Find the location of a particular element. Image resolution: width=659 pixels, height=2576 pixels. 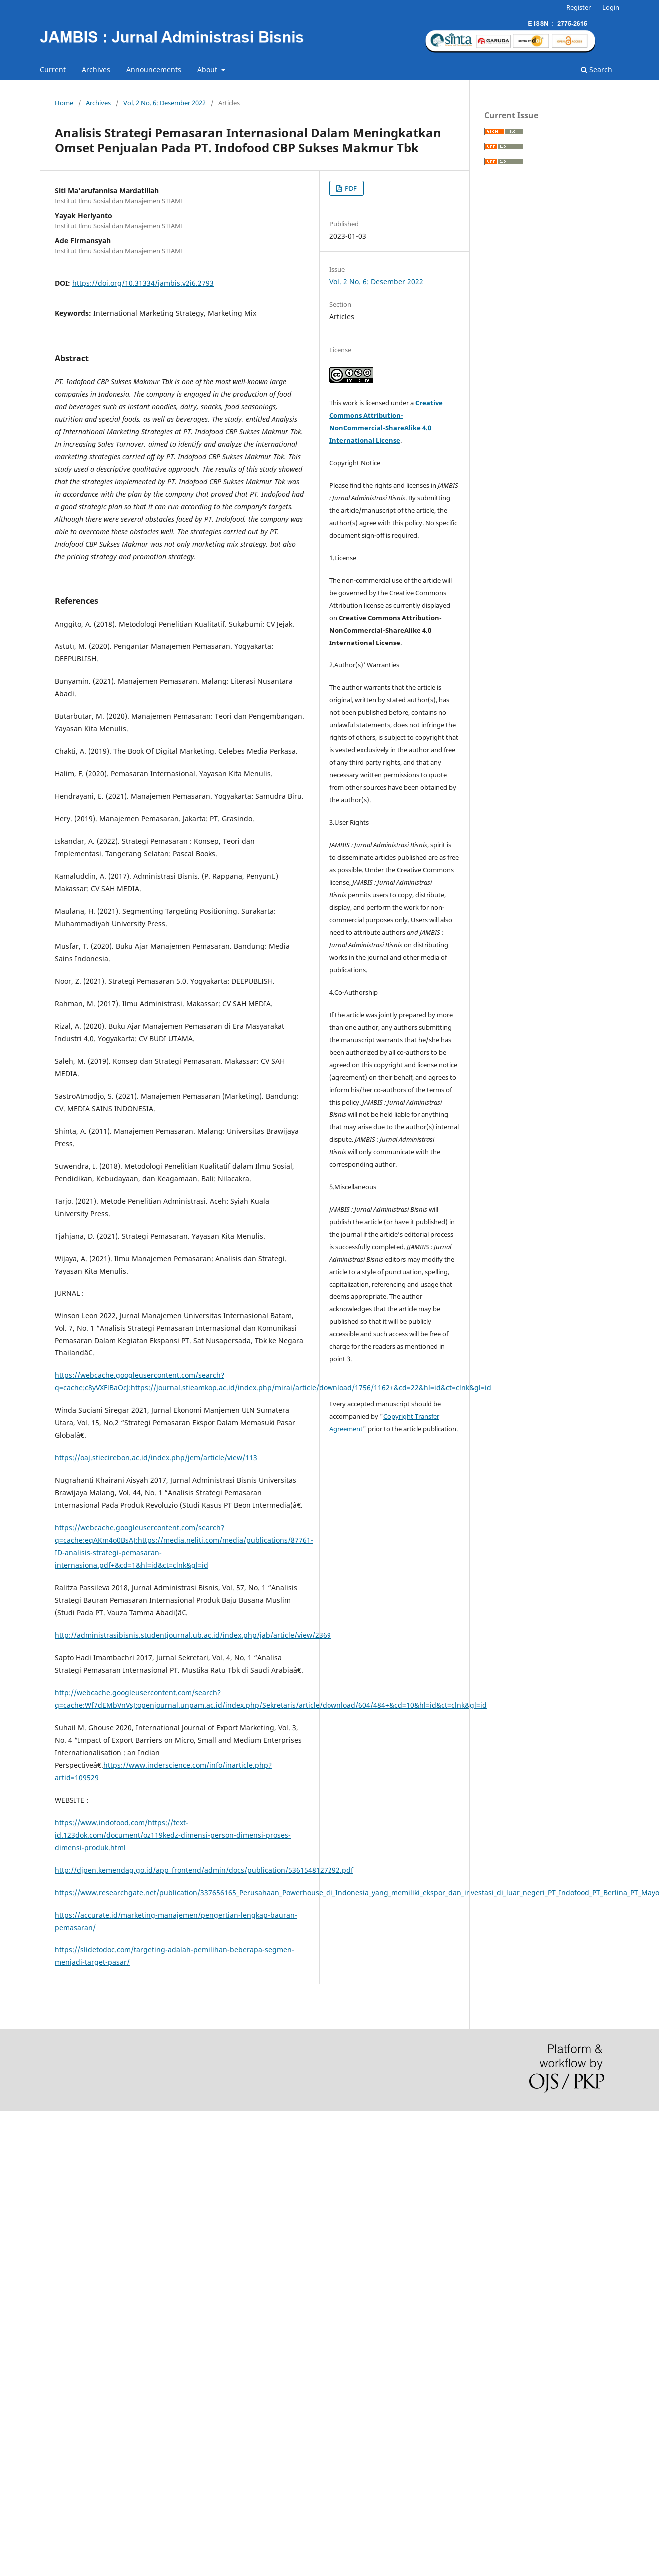

Current is located at coordinates (53, 69).